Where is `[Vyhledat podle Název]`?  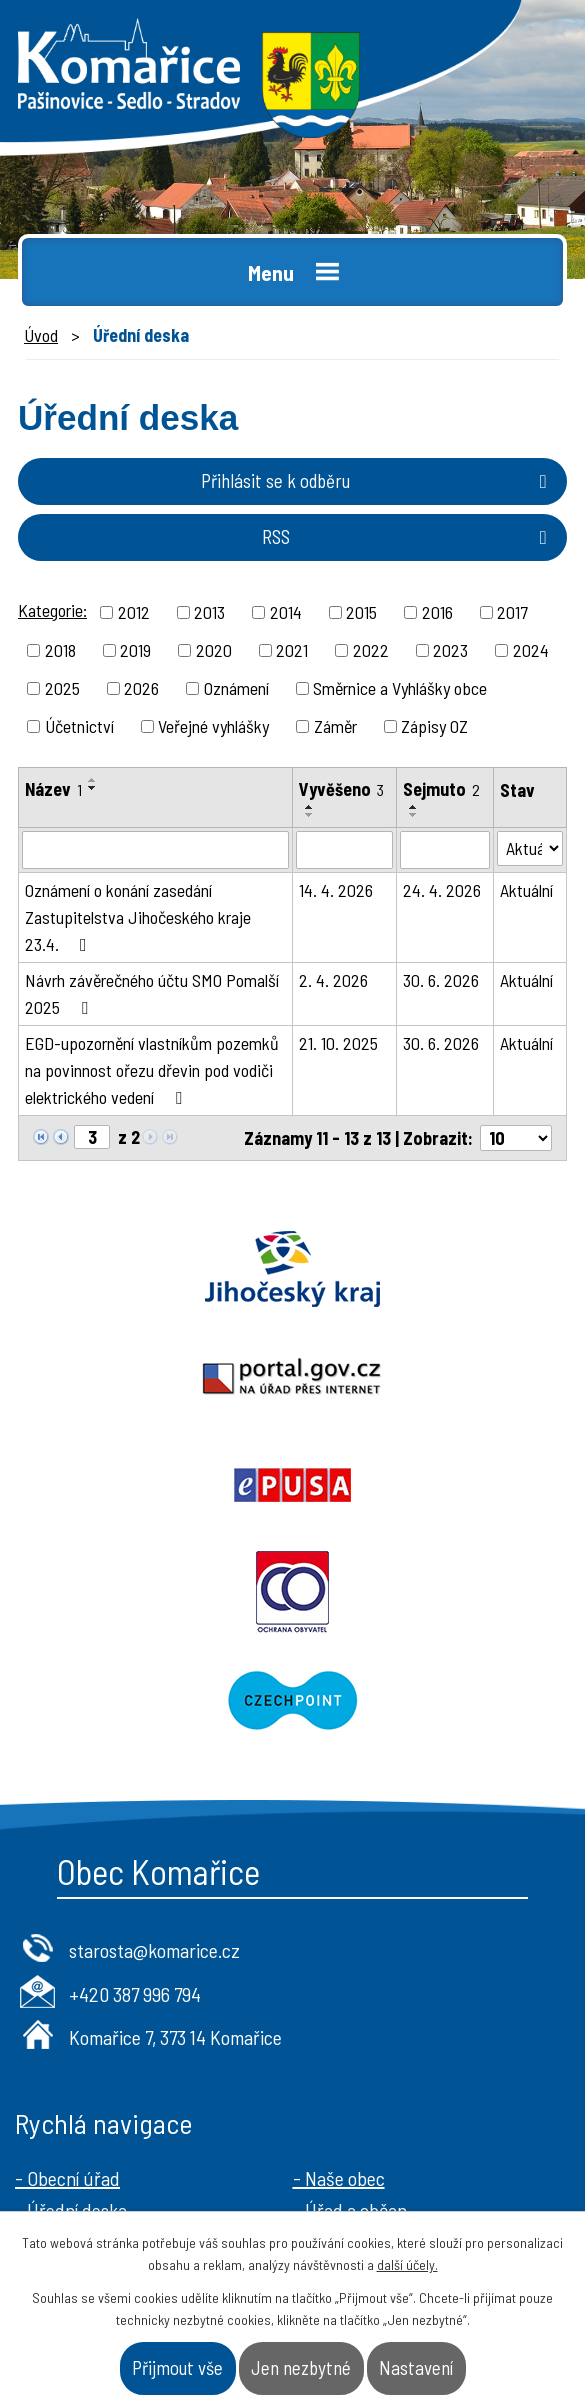
[Vyhledat podle Název] is located at coordinates (155, 850).